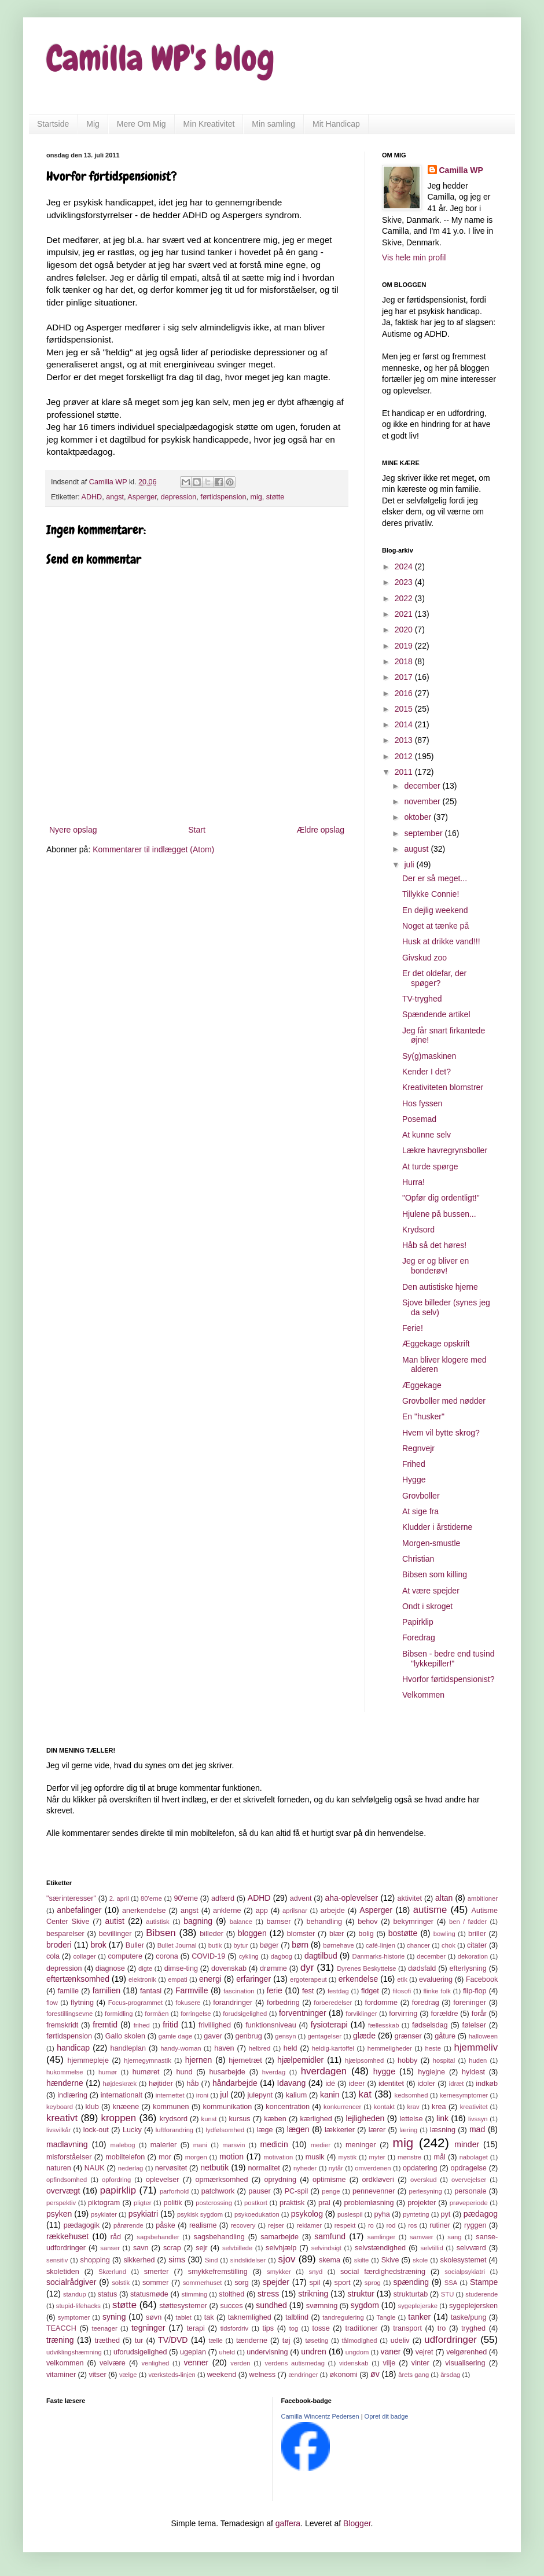  I want to click on forvirring, so click(403, 2014).